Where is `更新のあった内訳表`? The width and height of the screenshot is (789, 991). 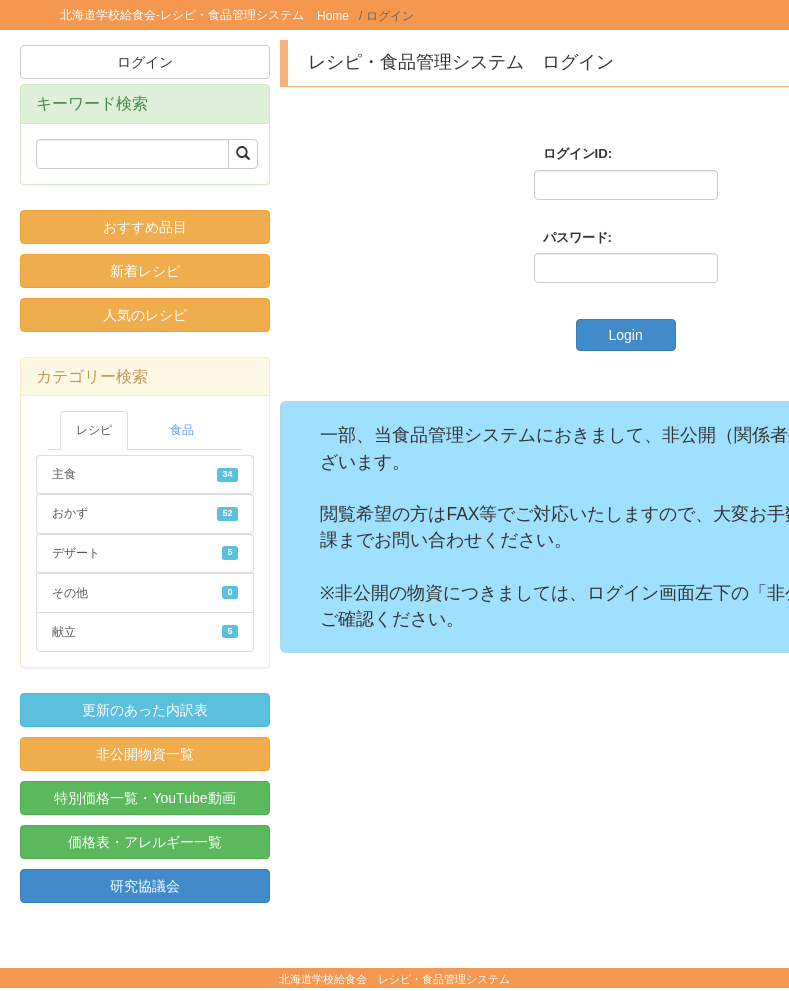 更新のあった内訳表 is located at coordinates (145, 710).